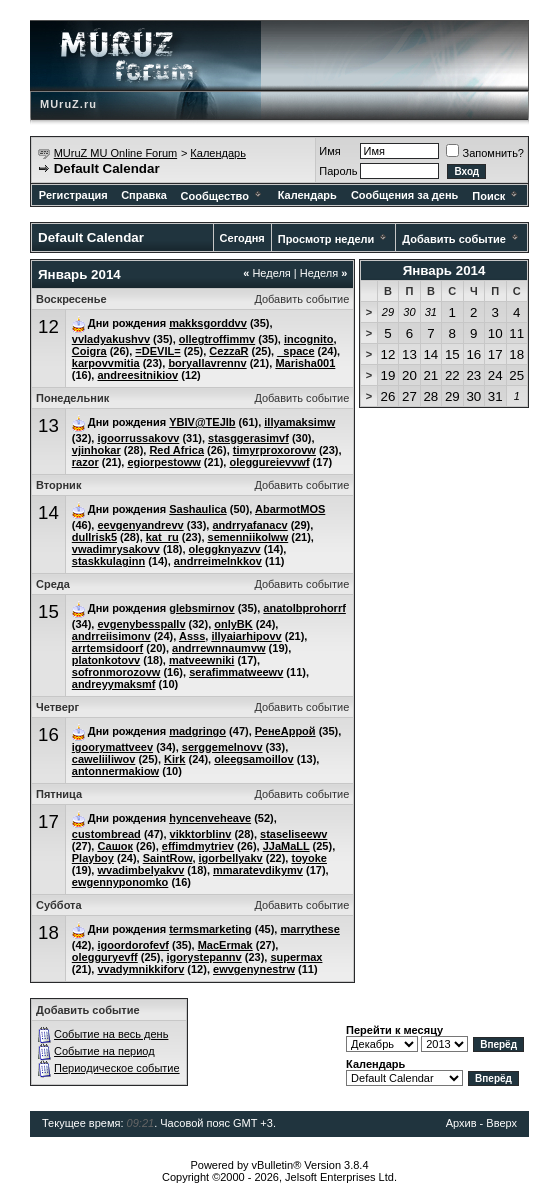  What do you see at coordinates (94, 537) in the screenshot?
I see `dullrisk5` at bounding box center [94, 537].